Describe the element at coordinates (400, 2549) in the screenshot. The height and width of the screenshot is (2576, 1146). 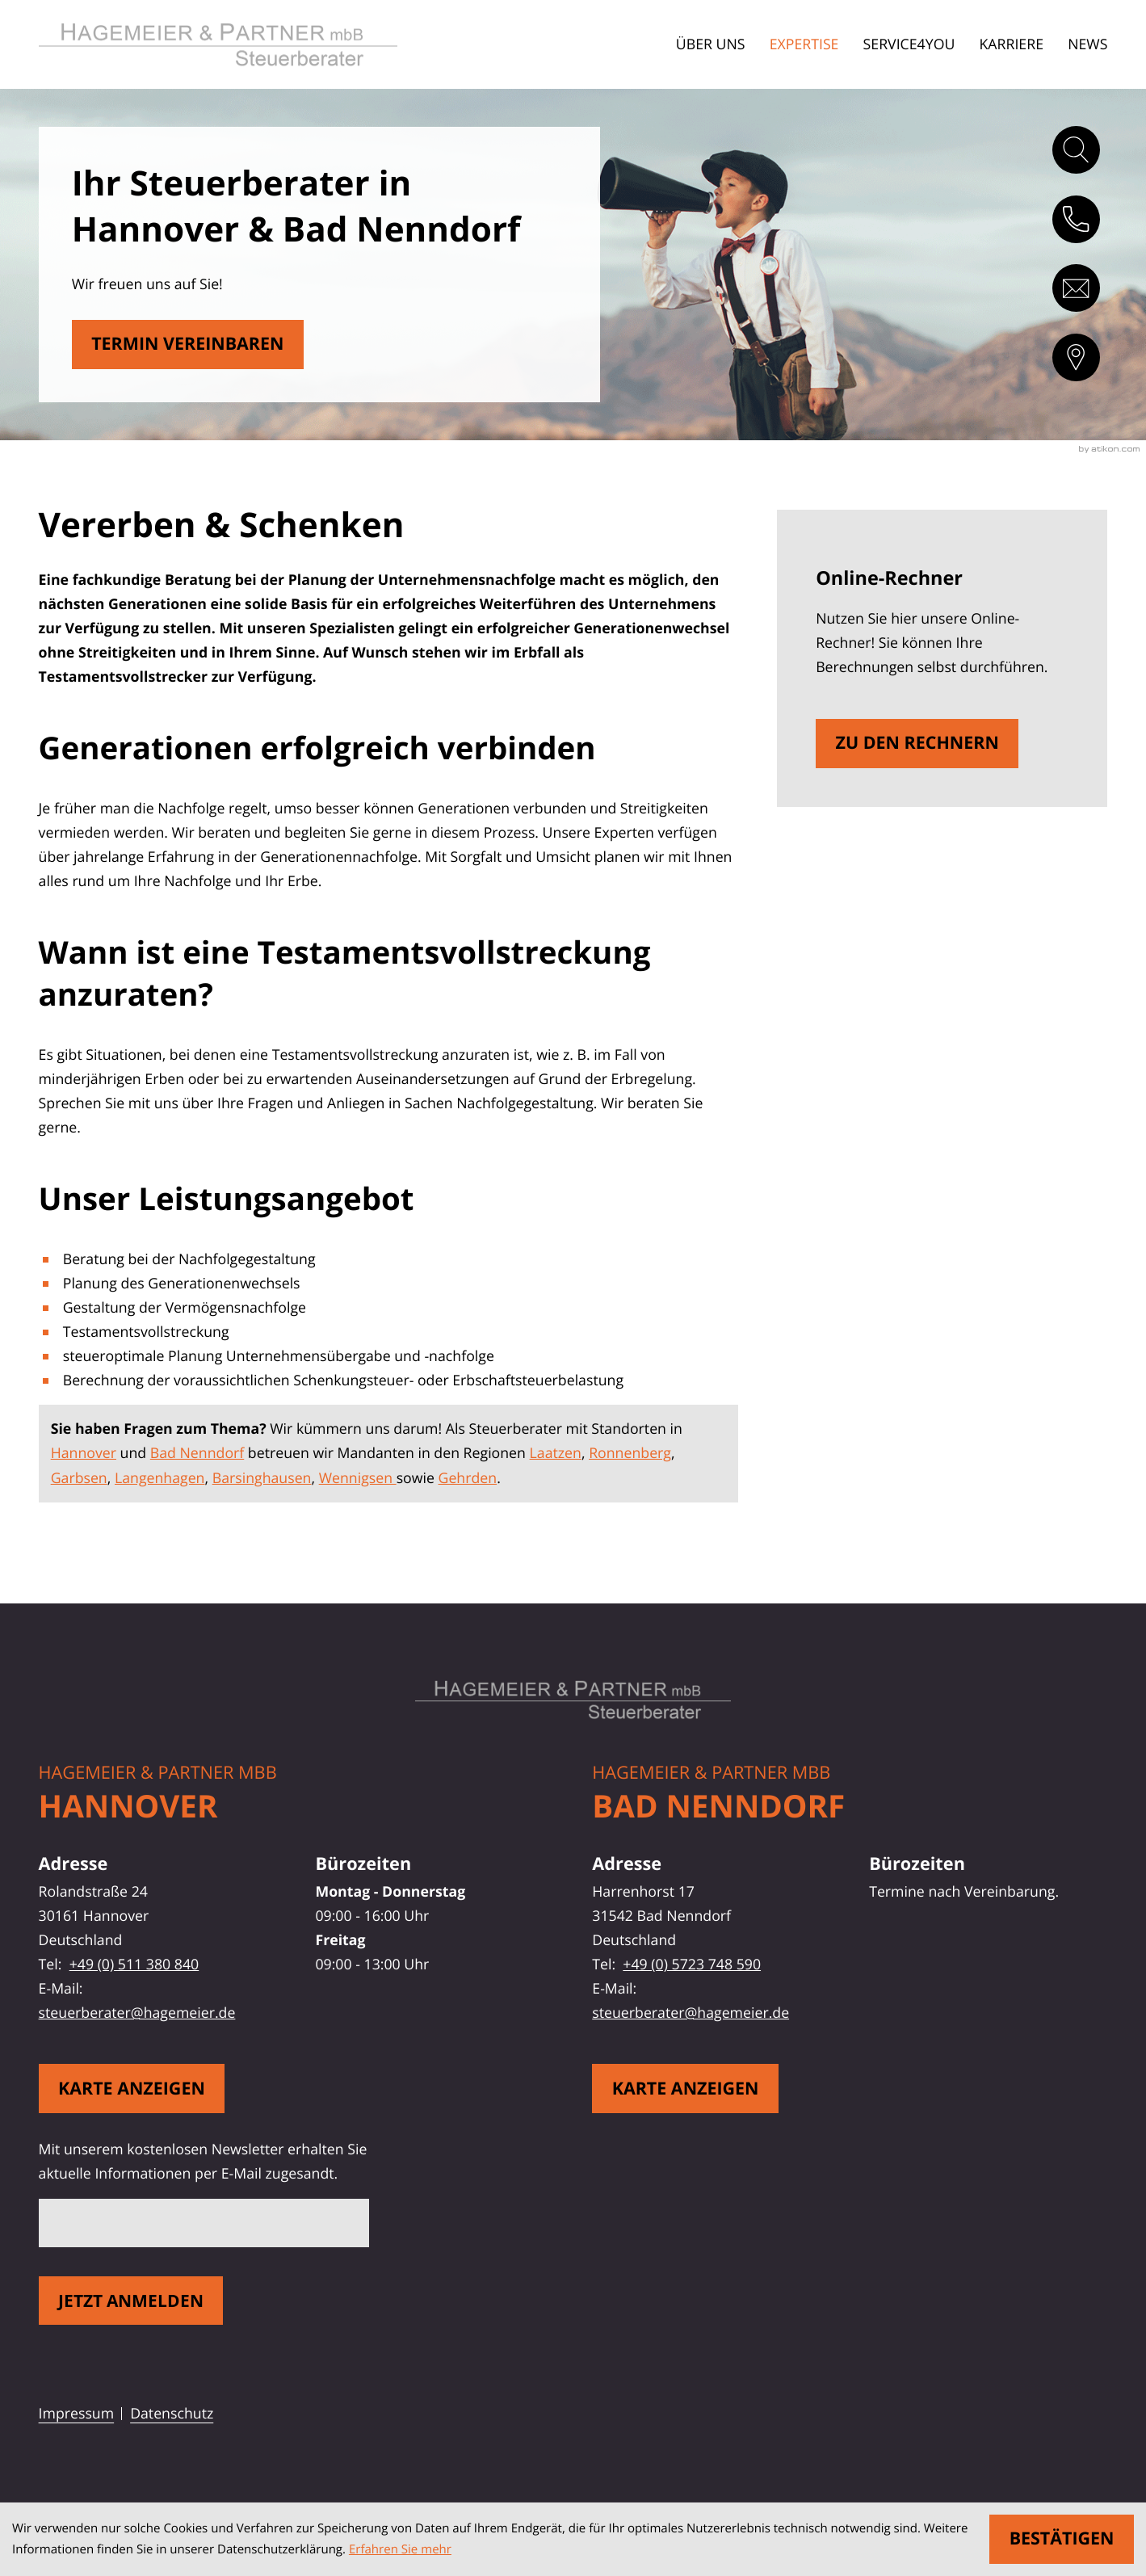
I see `Erfahren Sie mehr [Erfahren Sie mehr über Cookies]` at that location.